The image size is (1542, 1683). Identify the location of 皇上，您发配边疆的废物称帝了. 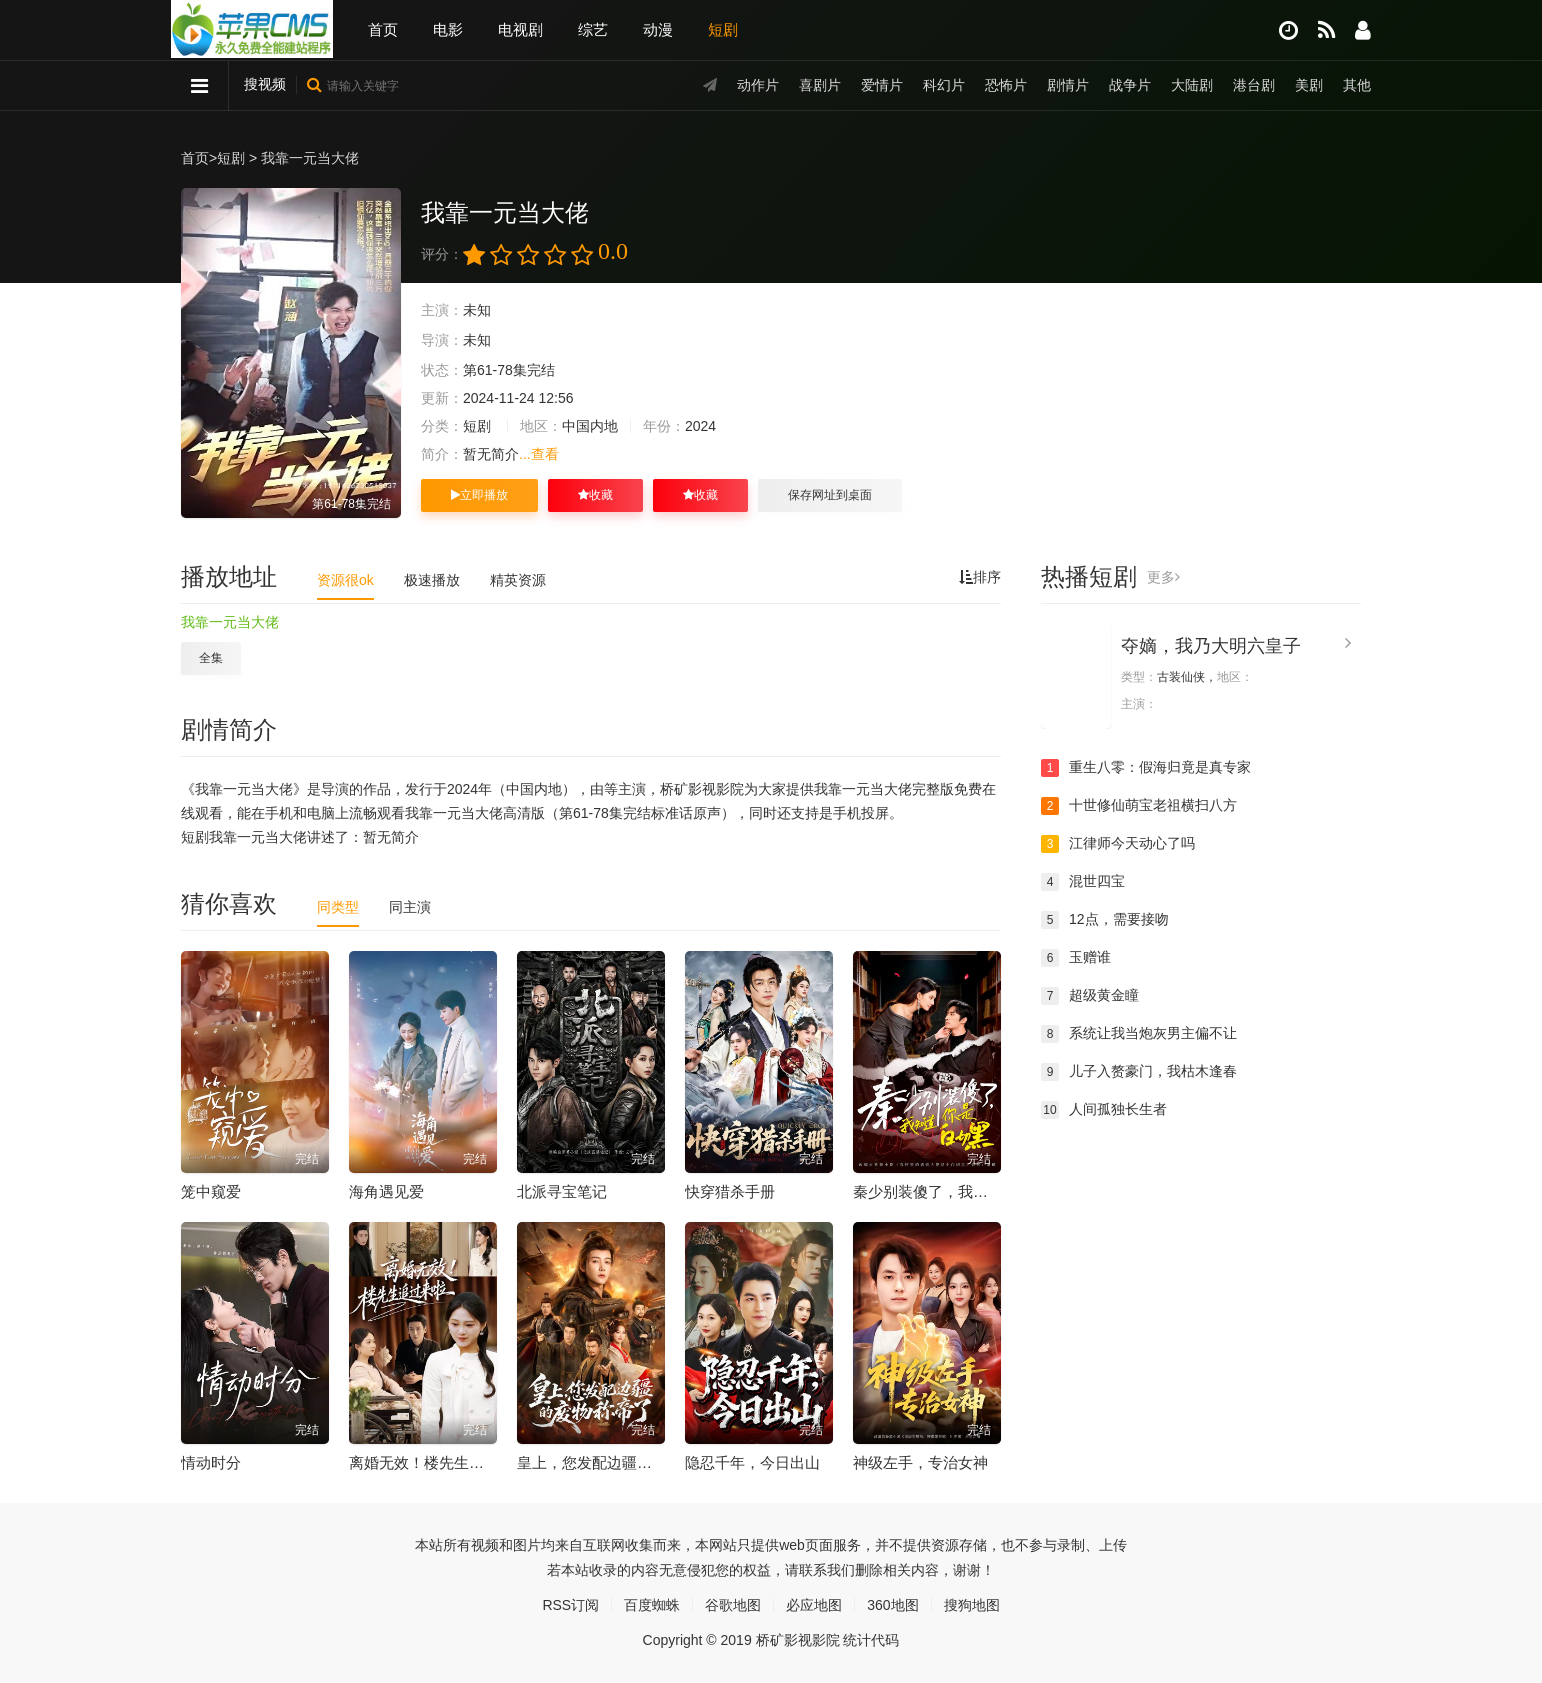
(622, 1462).